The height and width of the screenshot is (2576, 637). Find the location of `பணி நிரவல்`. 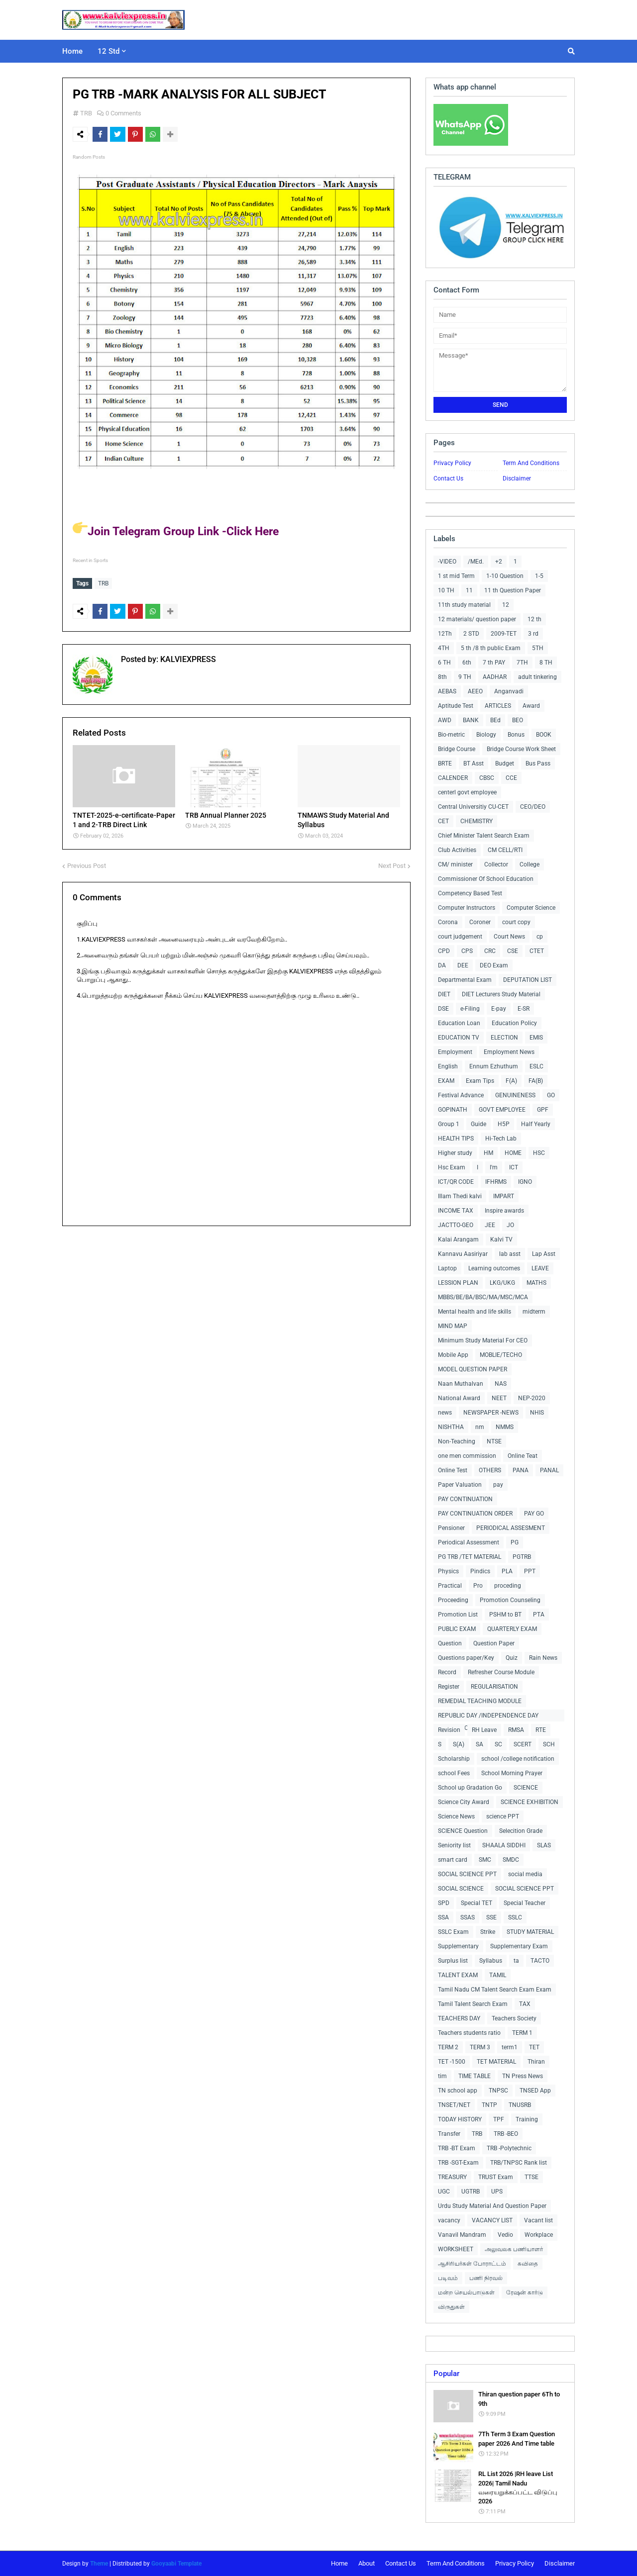

பணி நிரவல் is located at coordinates (486, 2278).